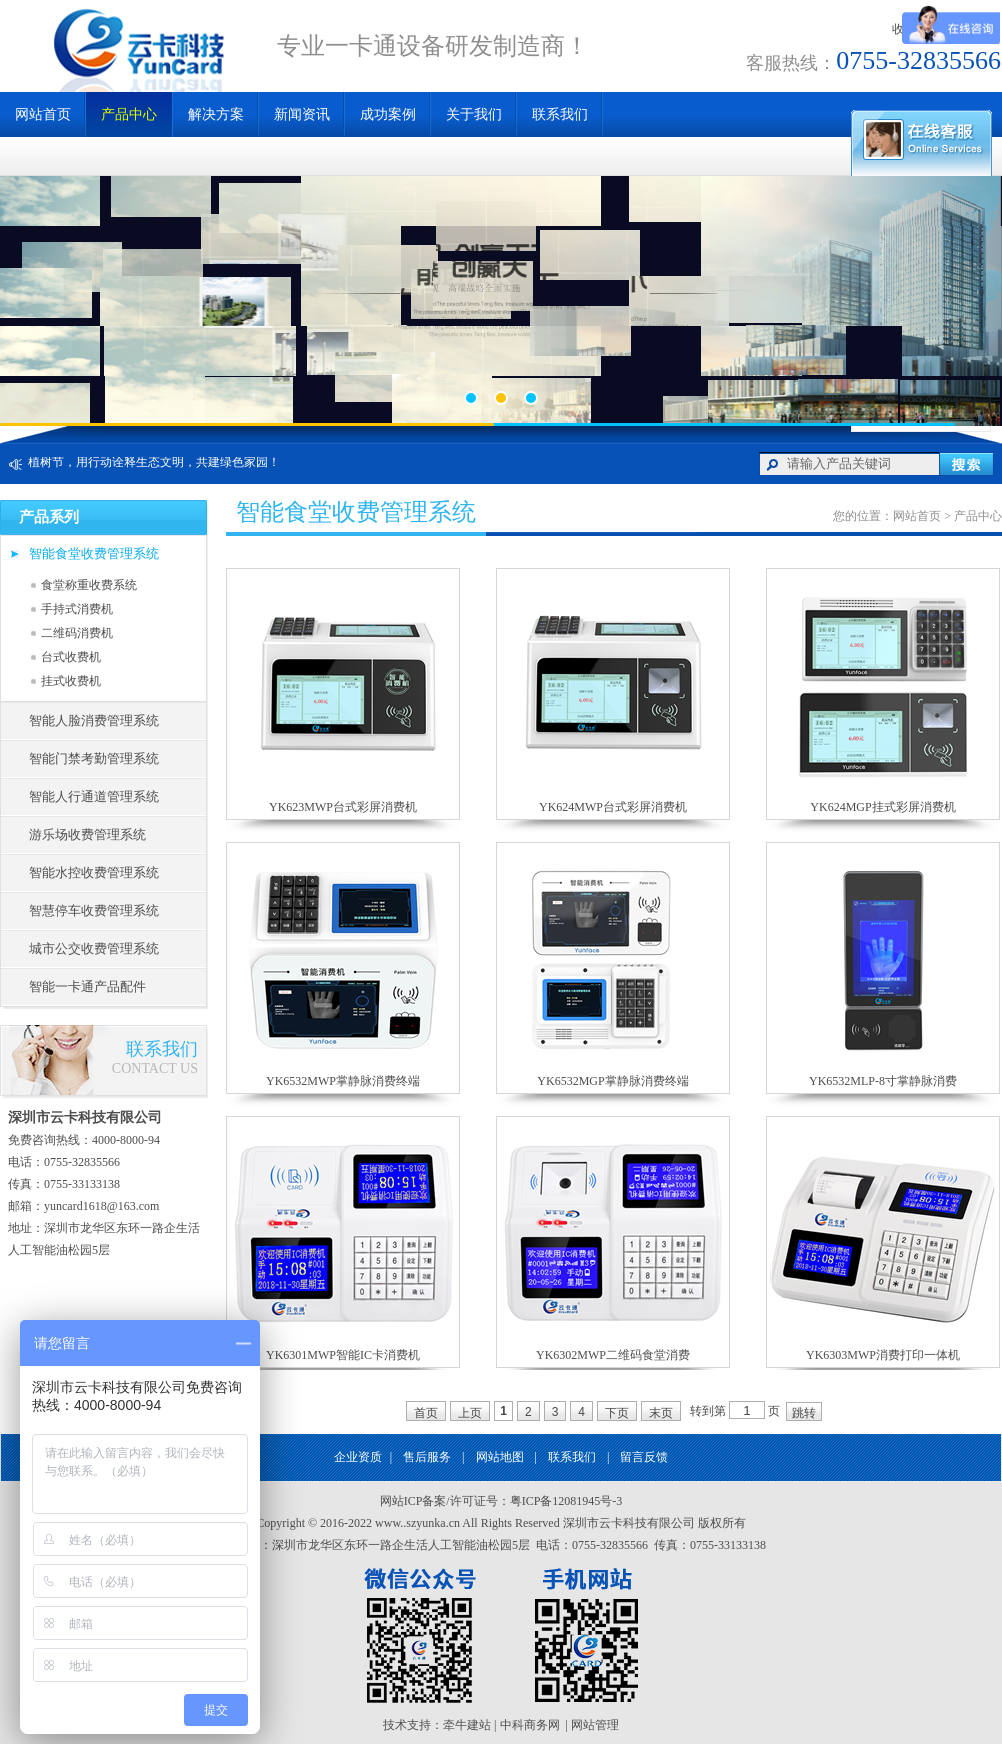 The width and height of the screenshot is (1002, 1744). I want to click on 下页, so click(617, 1413).